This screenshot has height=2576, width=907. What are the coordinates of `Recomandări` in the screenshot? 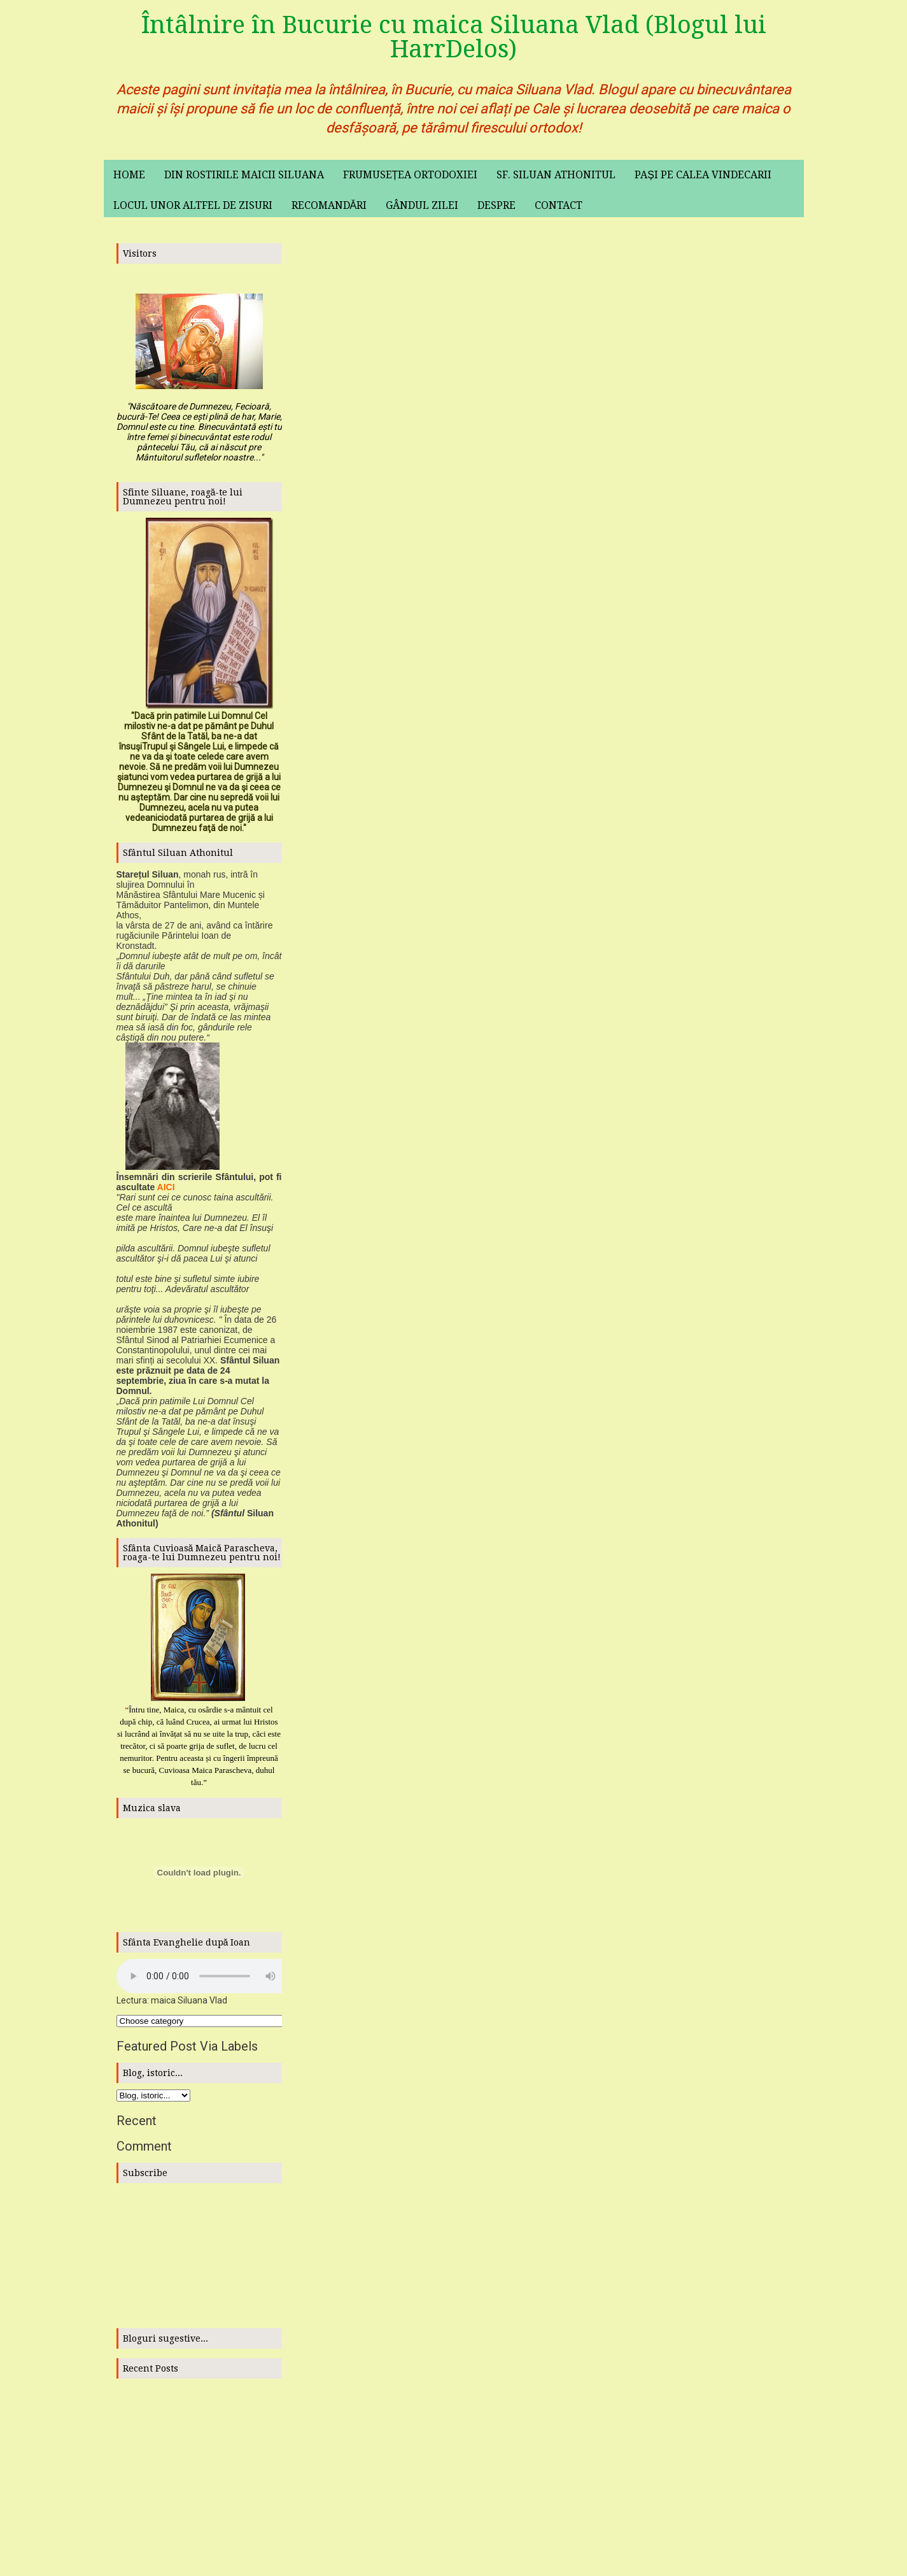 It's located at (329, 205).